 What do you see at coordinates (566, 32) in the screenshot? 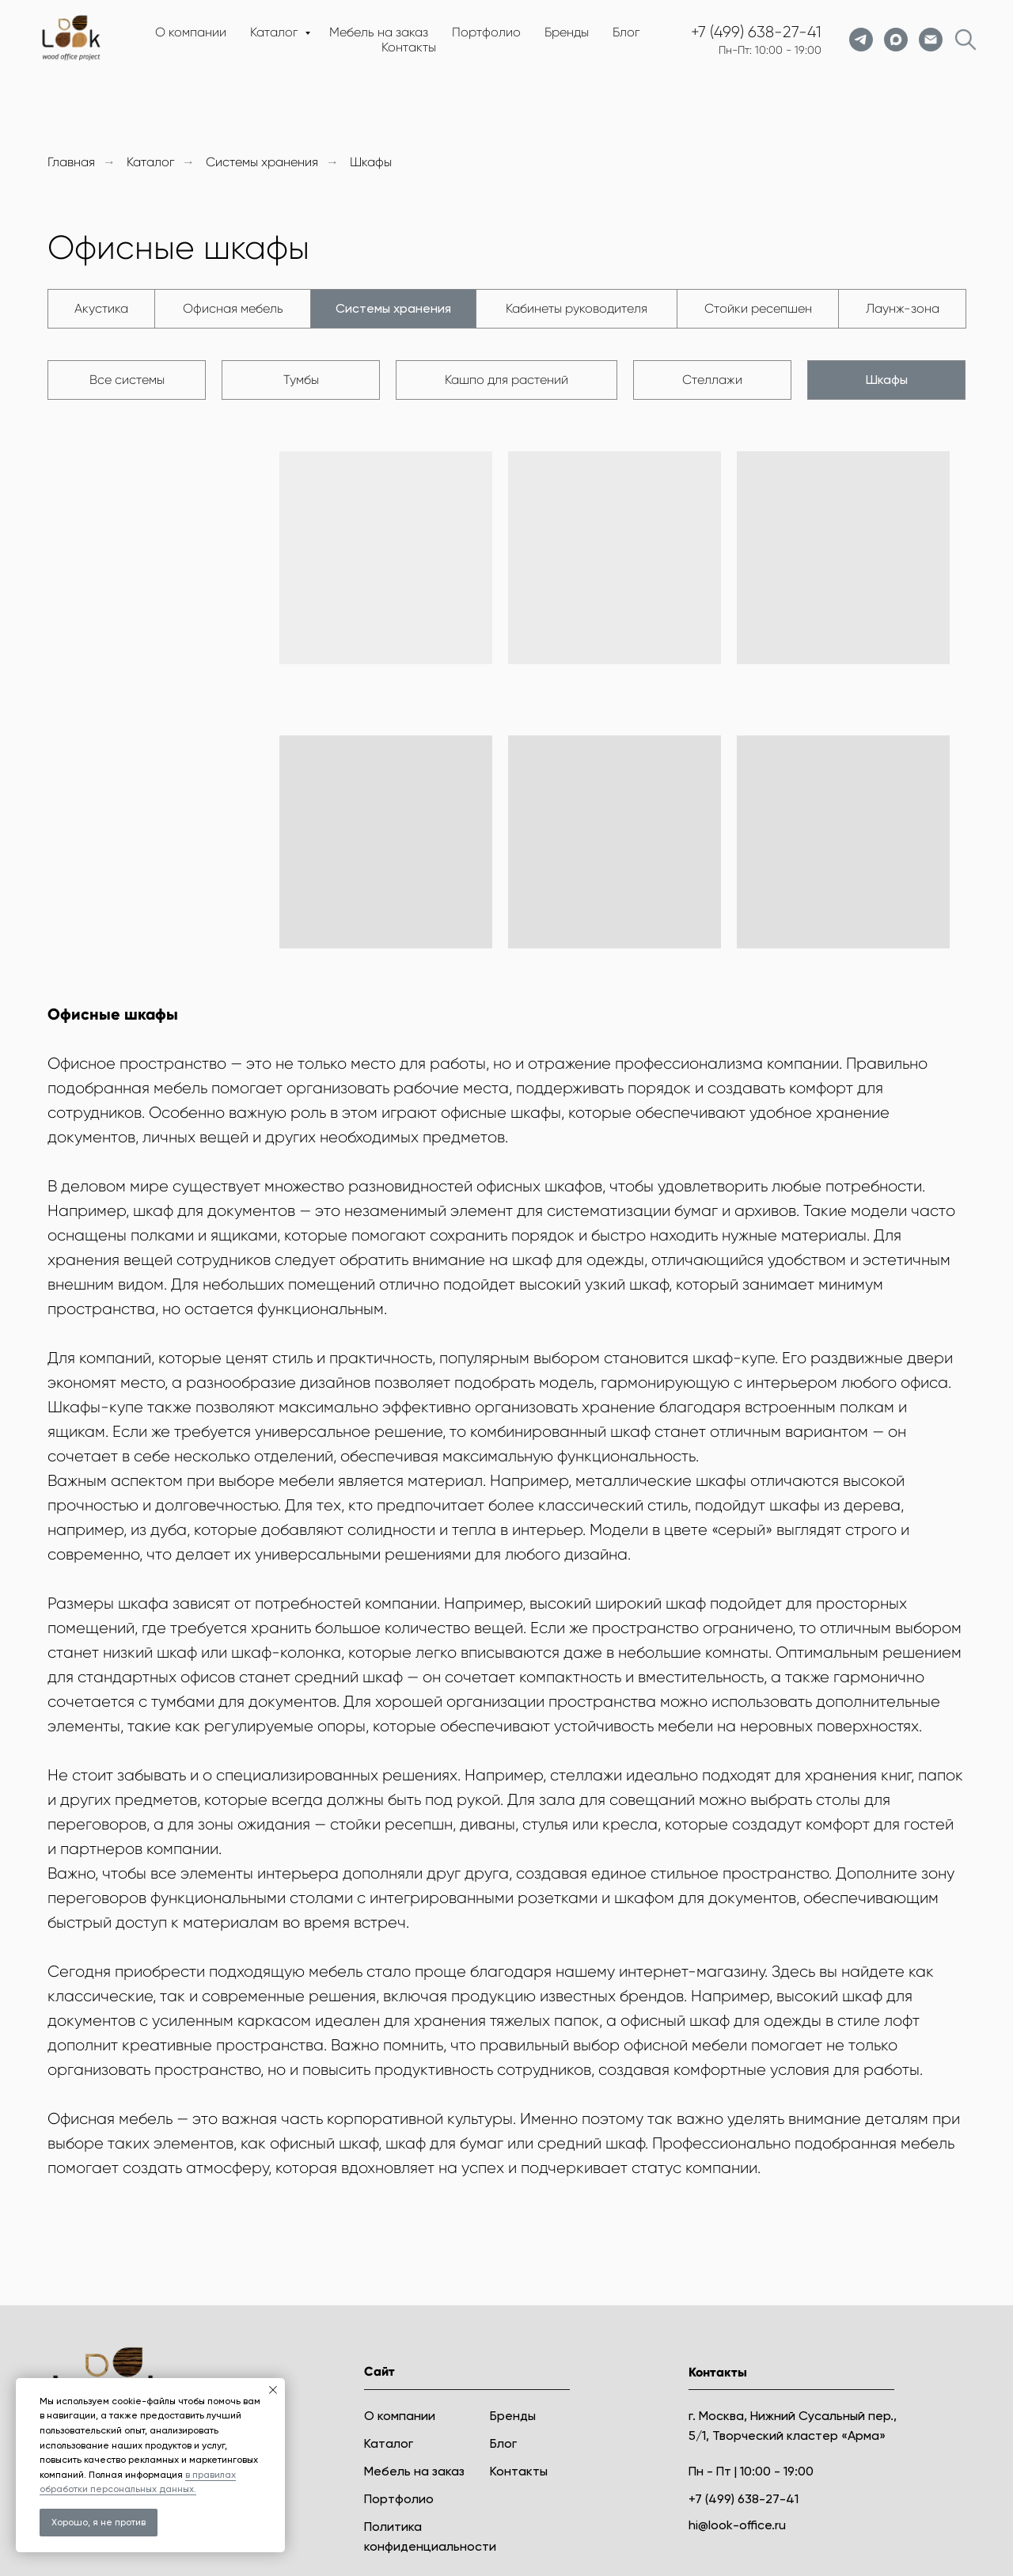
I see `Бренды` at bounding box center [566, 32].